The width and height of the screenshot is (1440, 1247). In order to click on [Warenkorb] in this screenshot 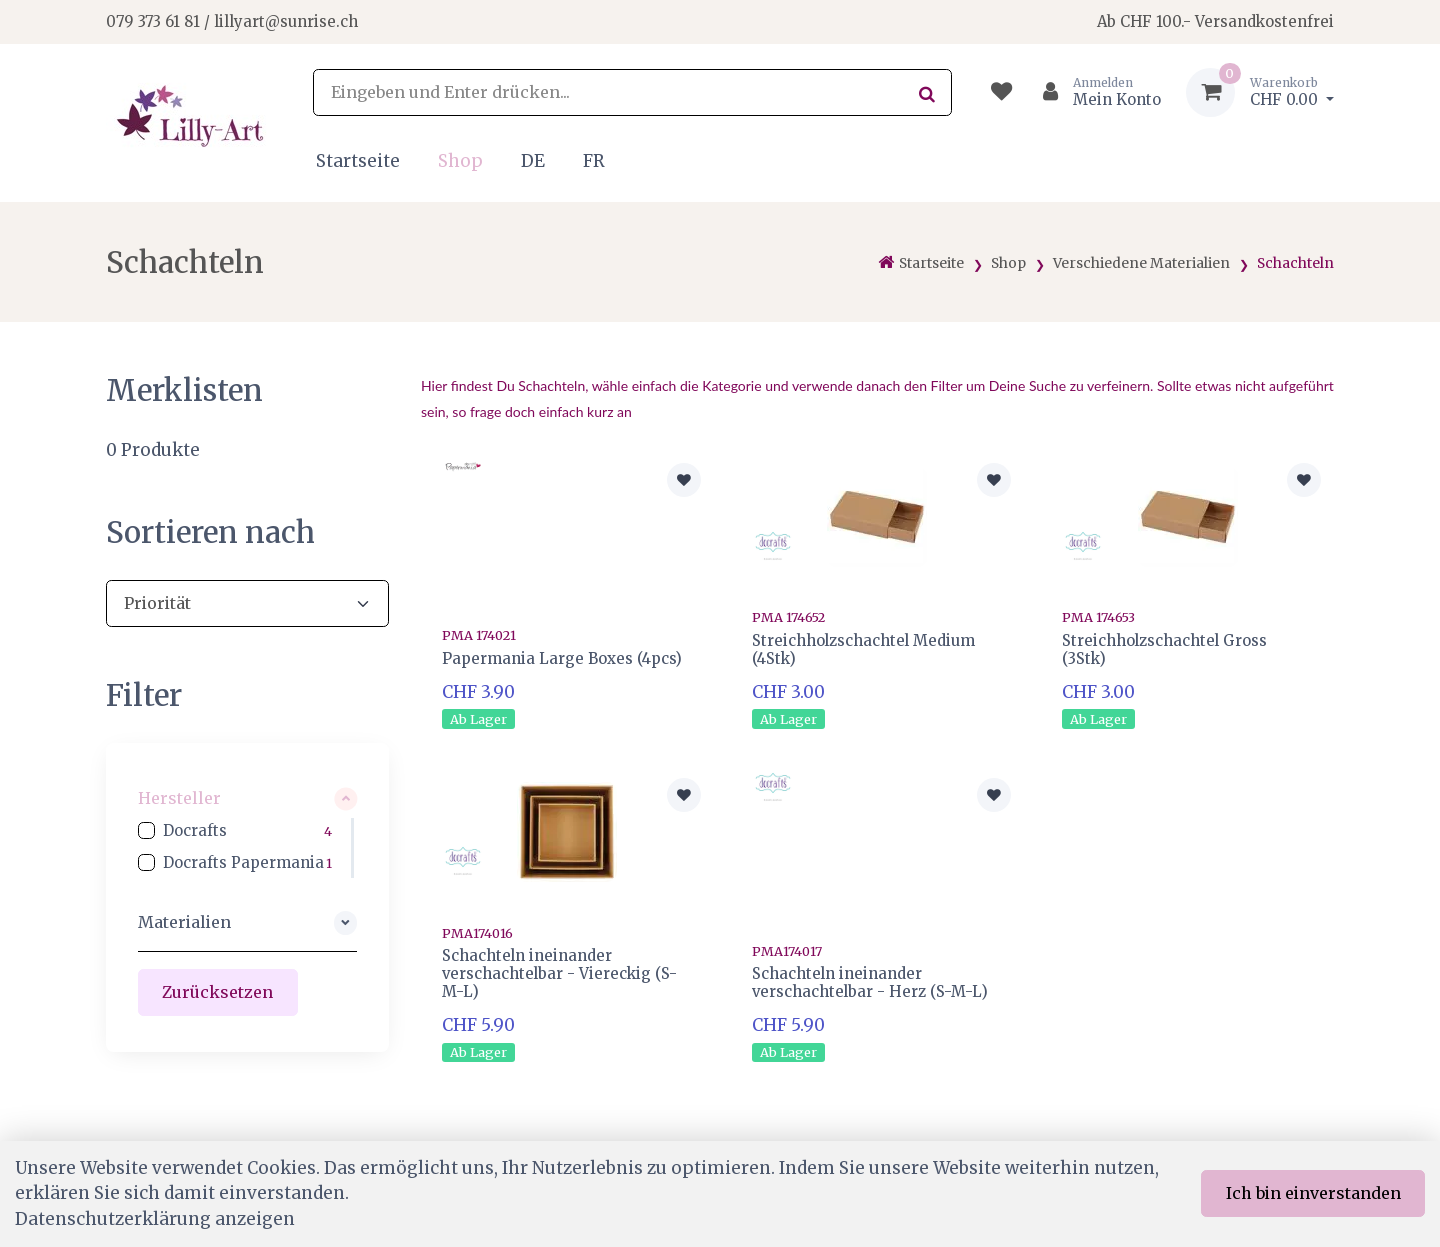, I will do `click(1260, 92)`.